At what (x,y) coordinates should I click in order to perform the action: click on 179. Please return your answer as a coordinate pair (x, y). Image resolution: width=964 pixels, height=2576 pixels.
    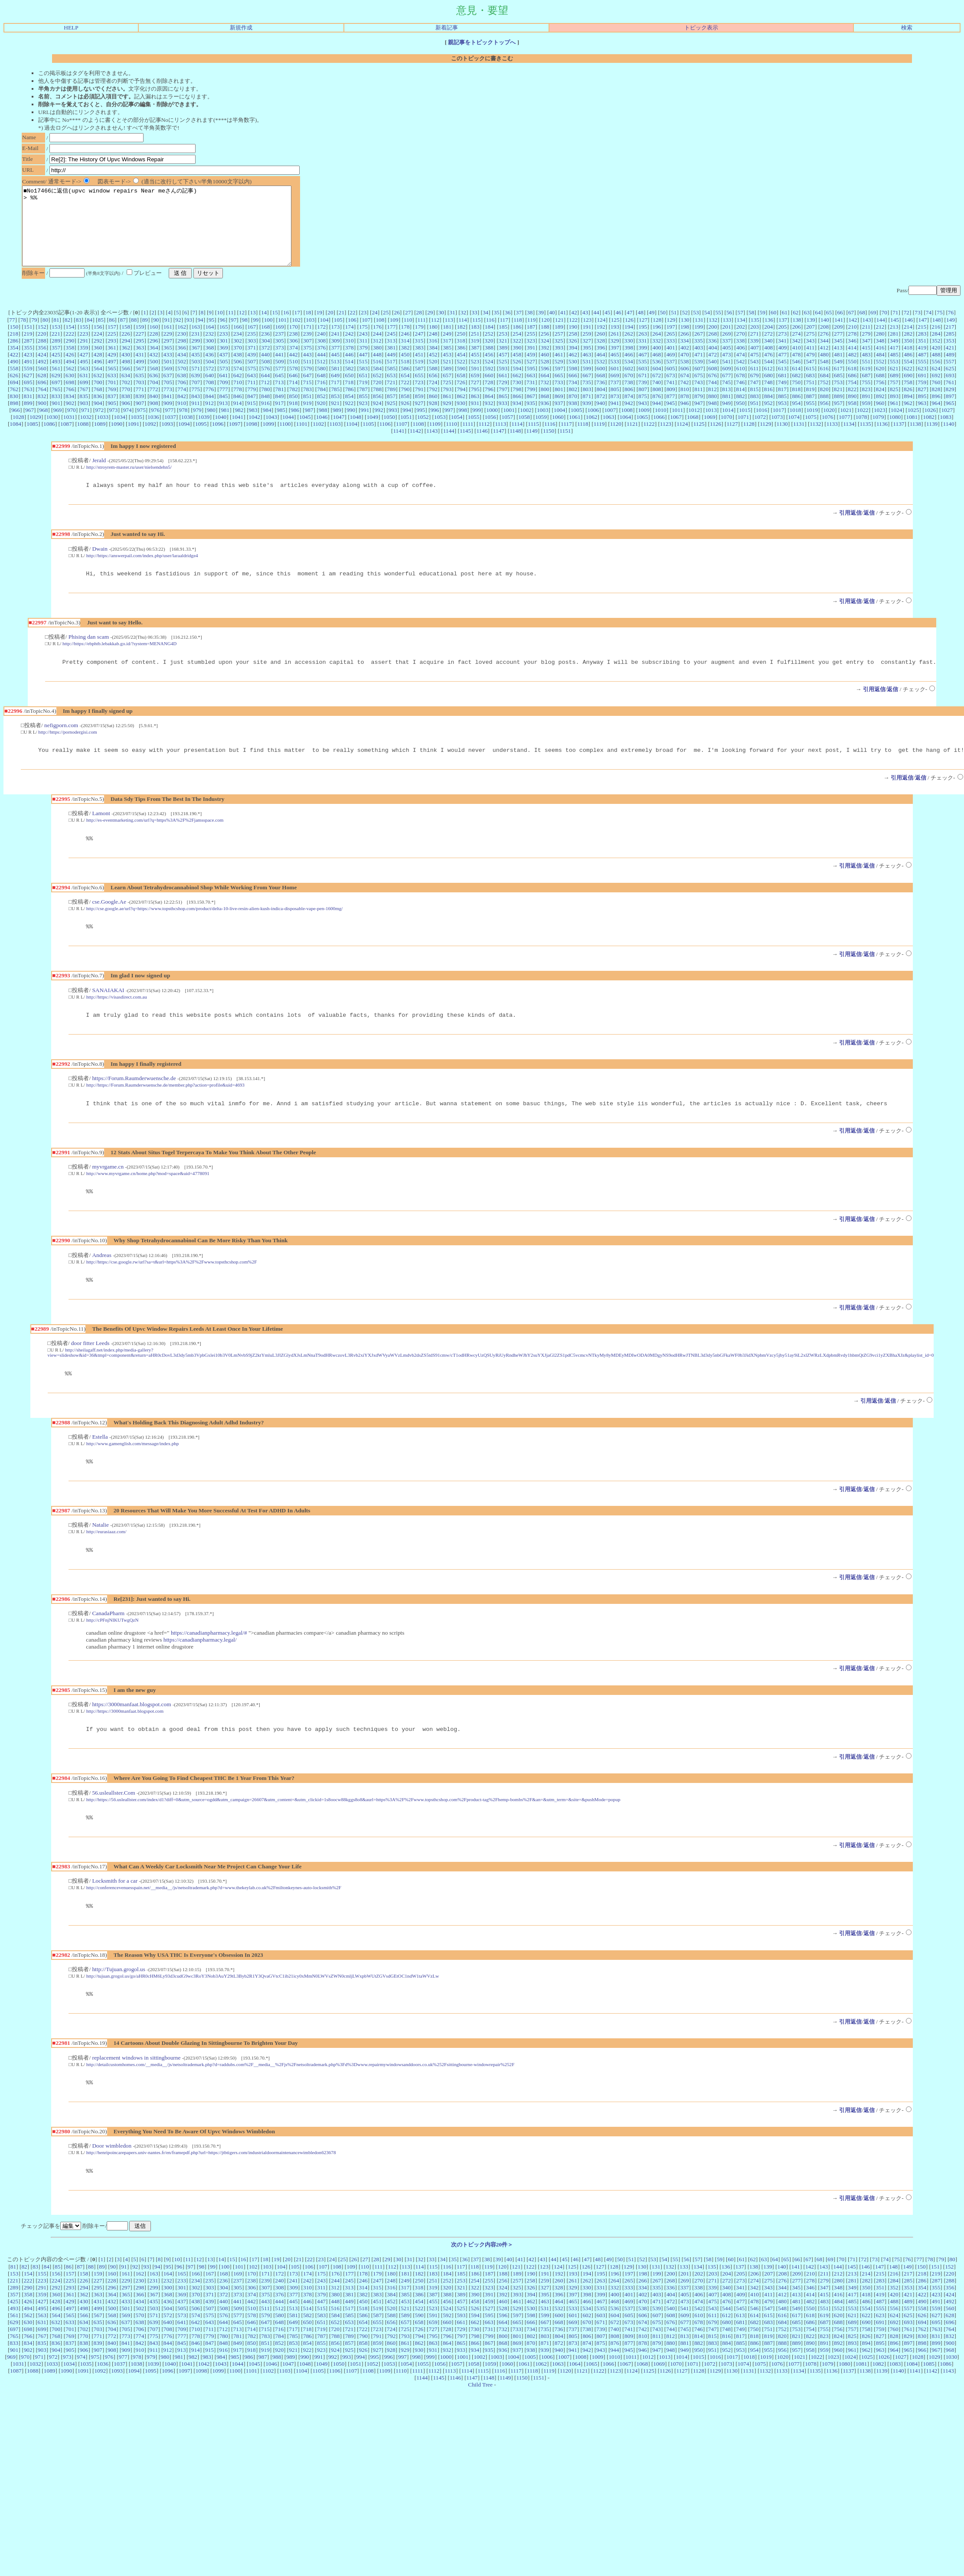
    Looking at the image, I should click on (419, 342).